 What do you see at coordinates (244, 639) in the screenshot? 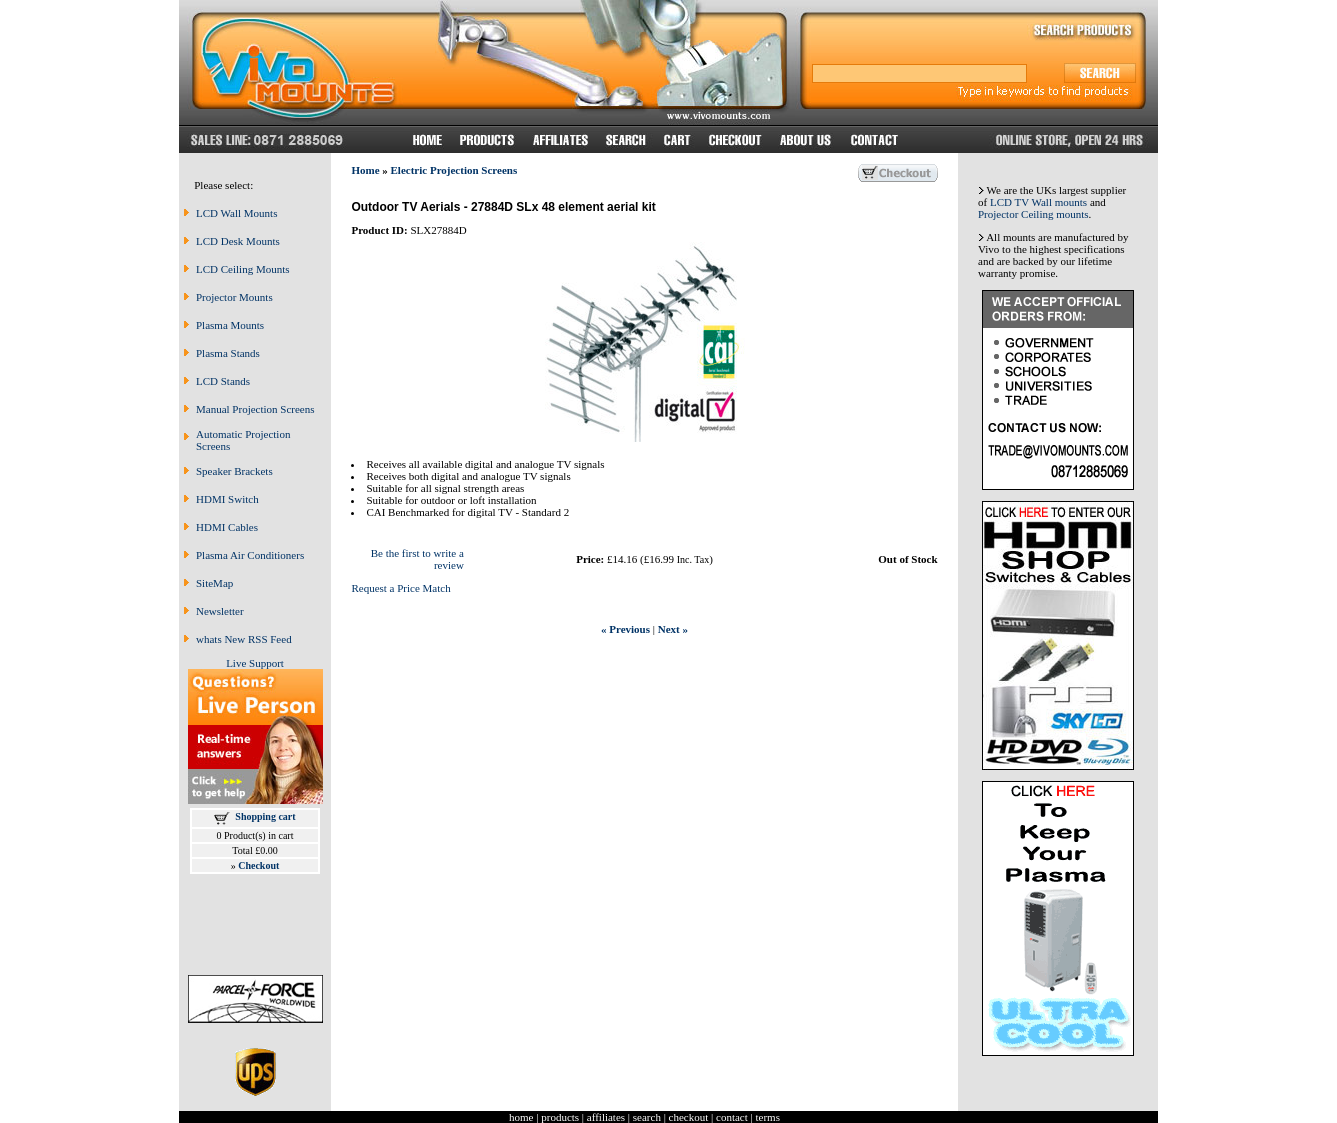
I see `whats New RSS Feed` at bounding box center [244, 639].